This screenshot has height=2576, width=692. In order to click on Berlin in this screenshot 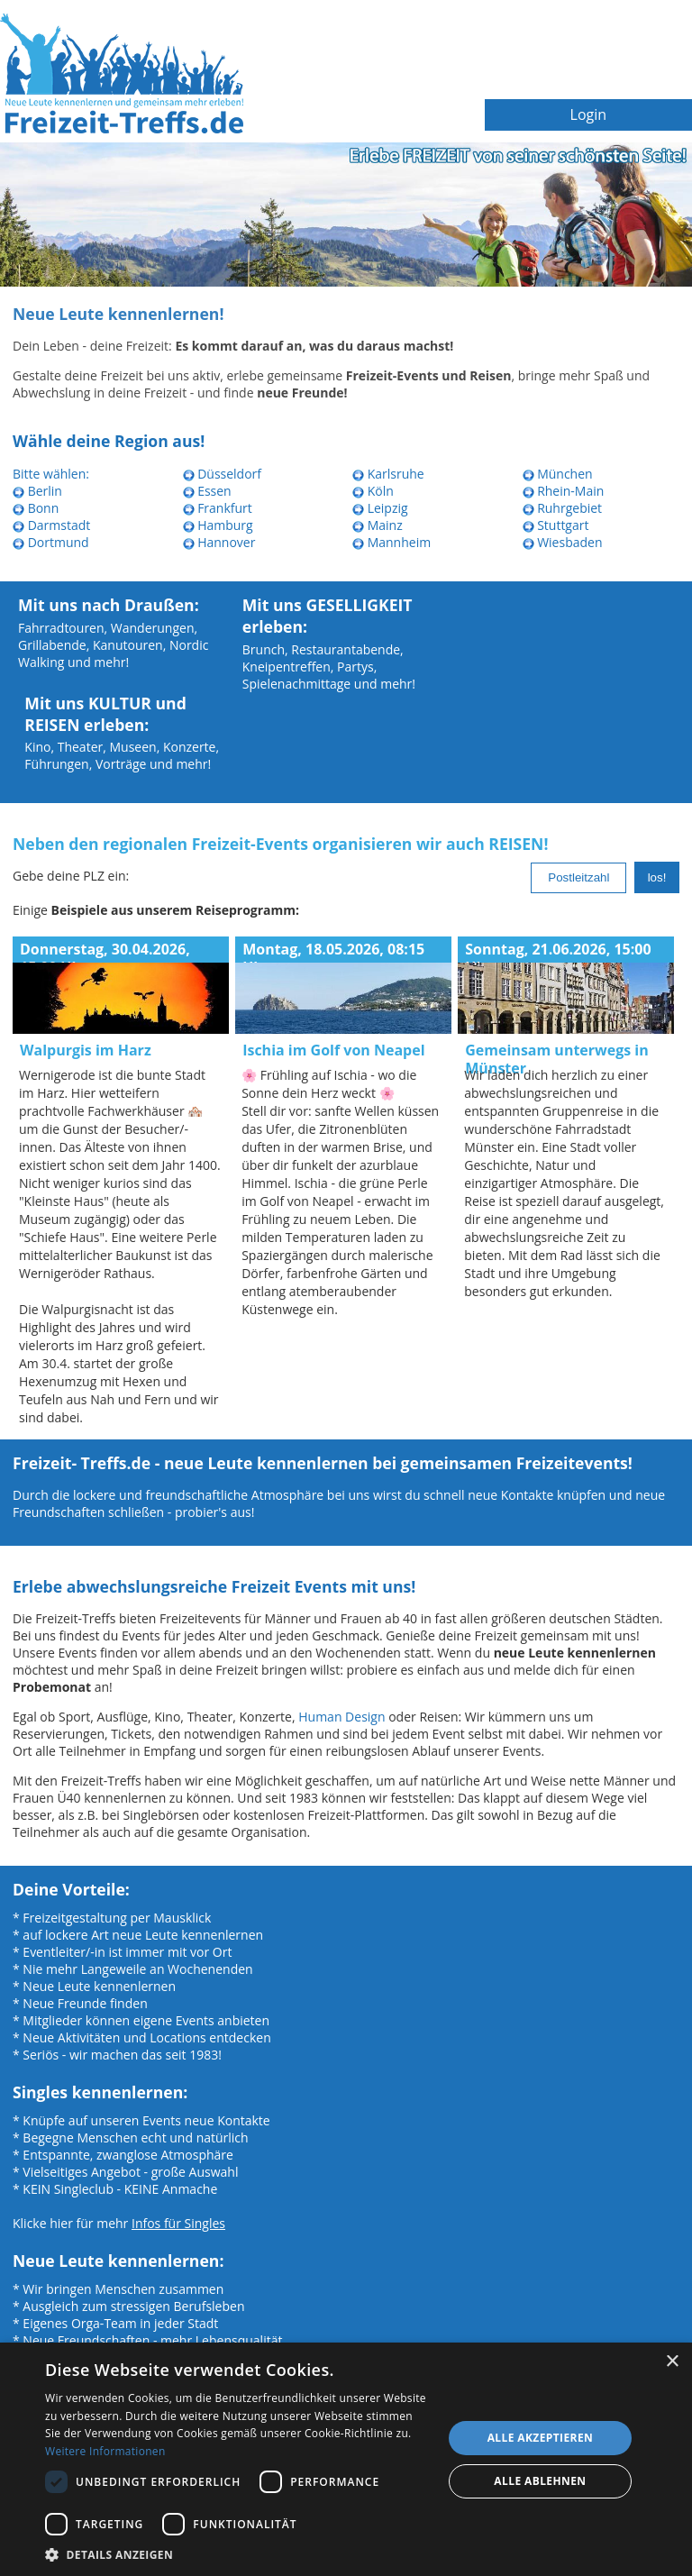, I will do `click(37, 490)`.